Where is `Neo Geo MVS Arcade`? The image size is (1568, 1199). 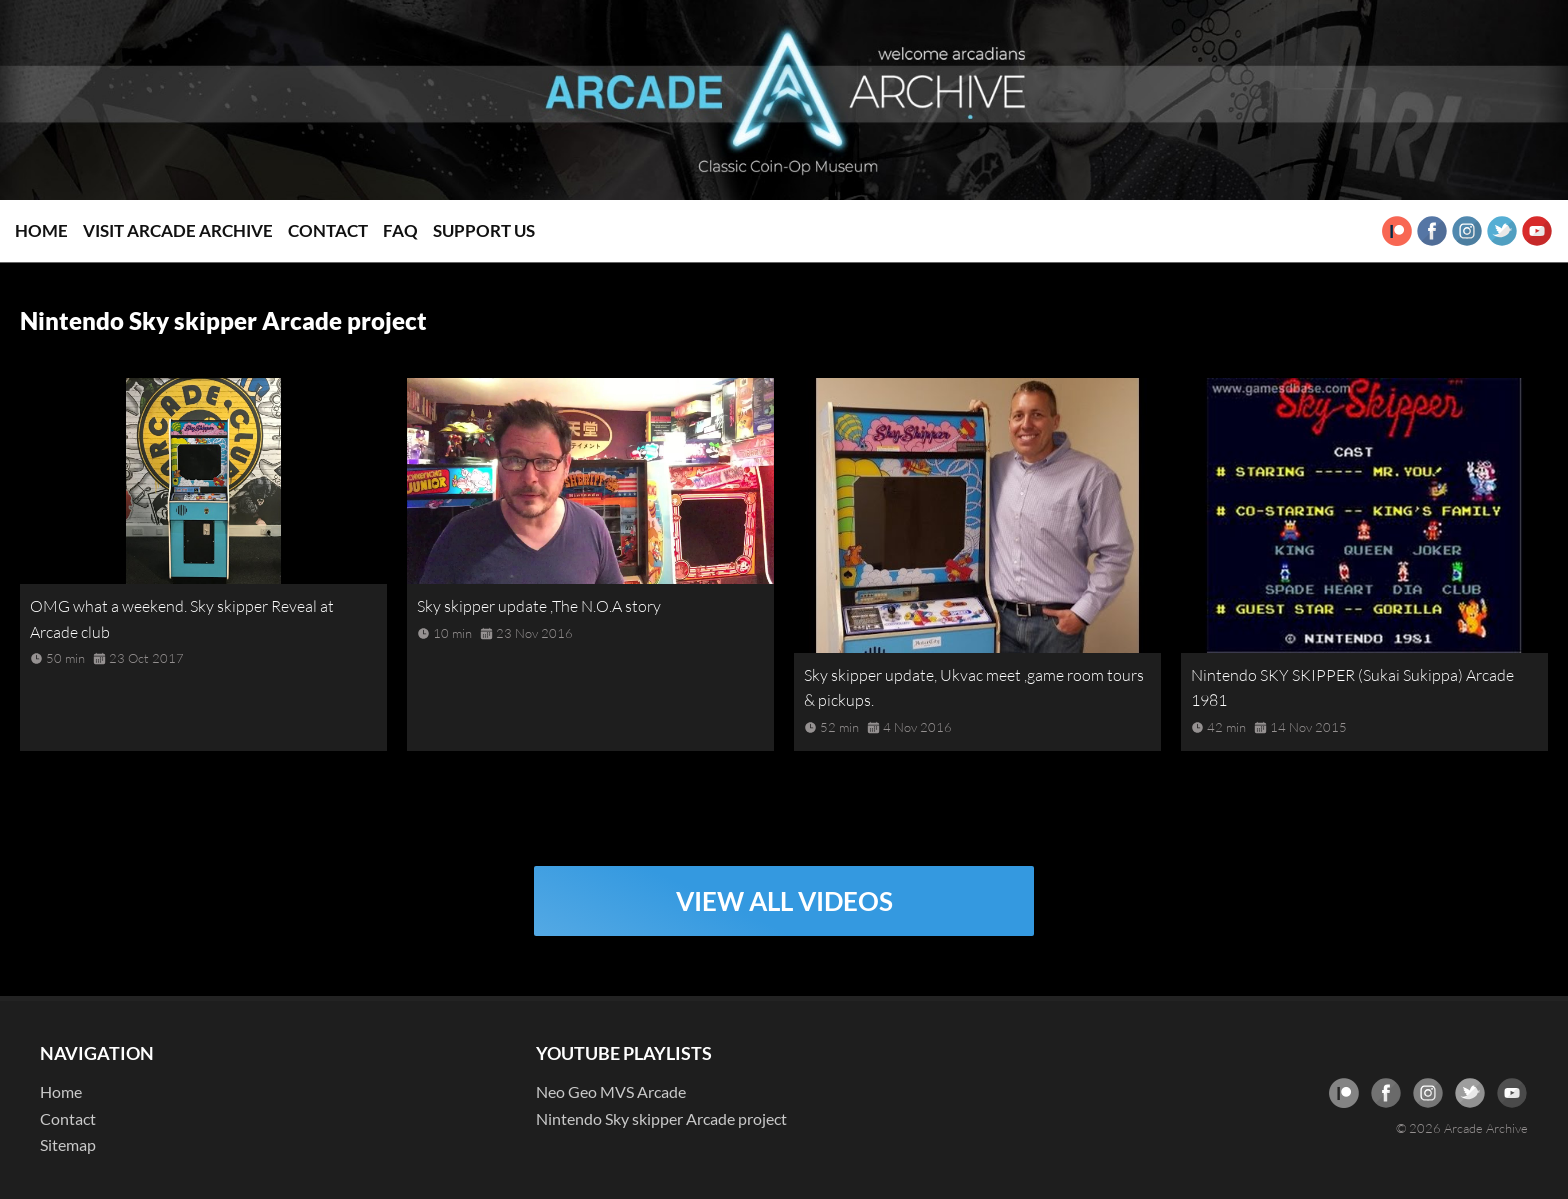 Neo Geo MVS Arcade is located at coordinates (611, 1091).